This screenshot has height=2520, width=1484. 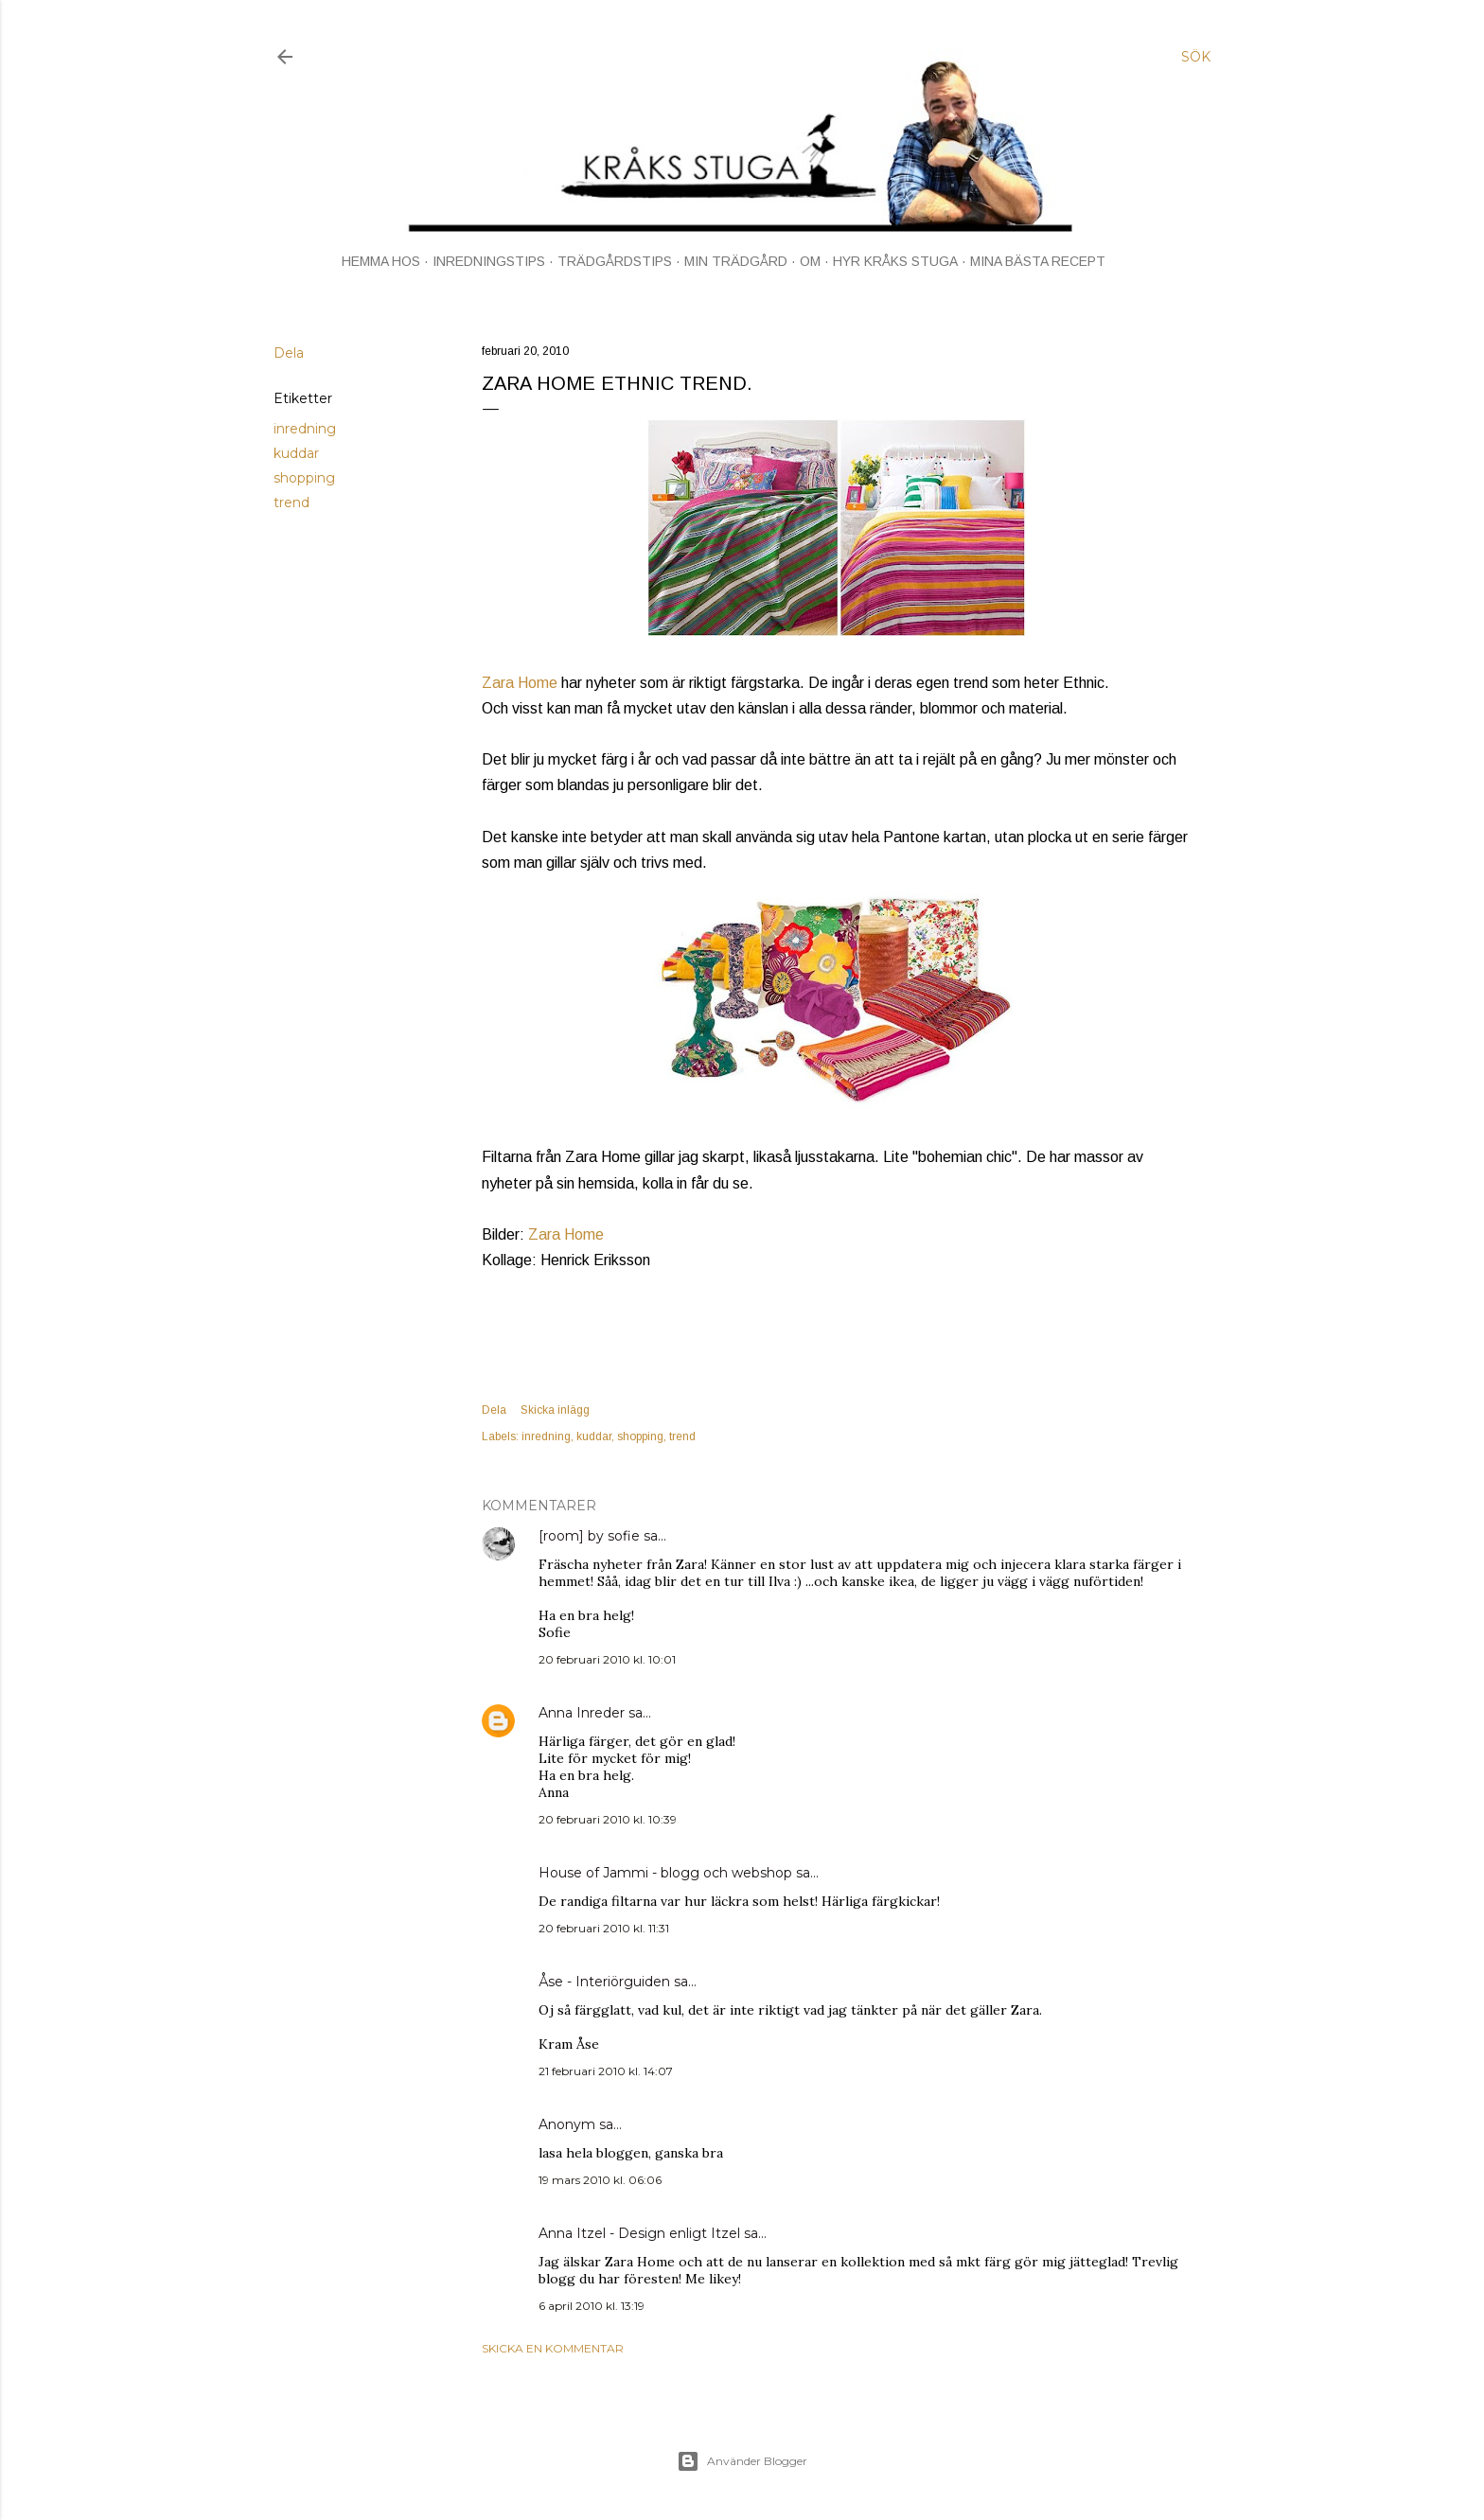 What do you see at coordinates (489, 261) in the screenshot?
I see `INREDNINGSTIPS` at bounding box center [489, 261].